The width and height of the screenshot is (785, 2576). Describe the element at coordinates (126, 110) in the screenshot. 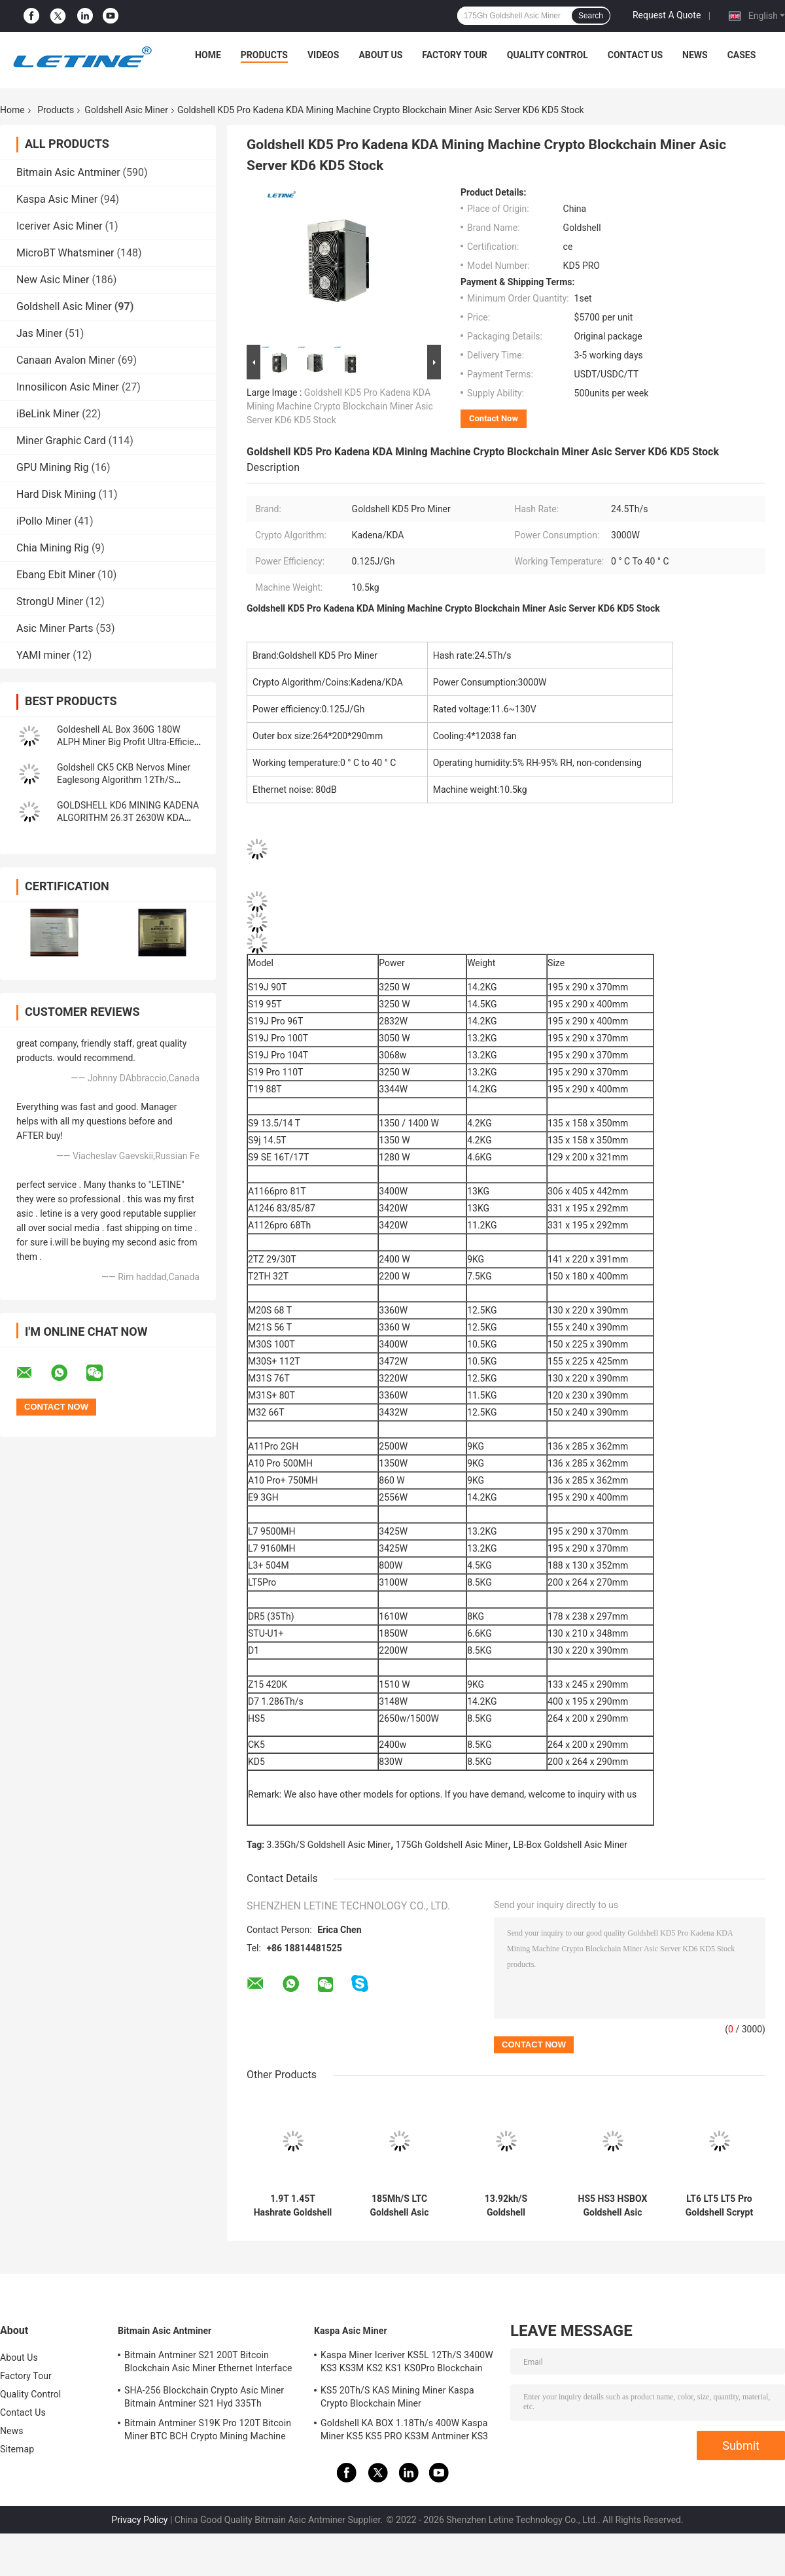

I see `Goldshell Asic Miner` at that location.